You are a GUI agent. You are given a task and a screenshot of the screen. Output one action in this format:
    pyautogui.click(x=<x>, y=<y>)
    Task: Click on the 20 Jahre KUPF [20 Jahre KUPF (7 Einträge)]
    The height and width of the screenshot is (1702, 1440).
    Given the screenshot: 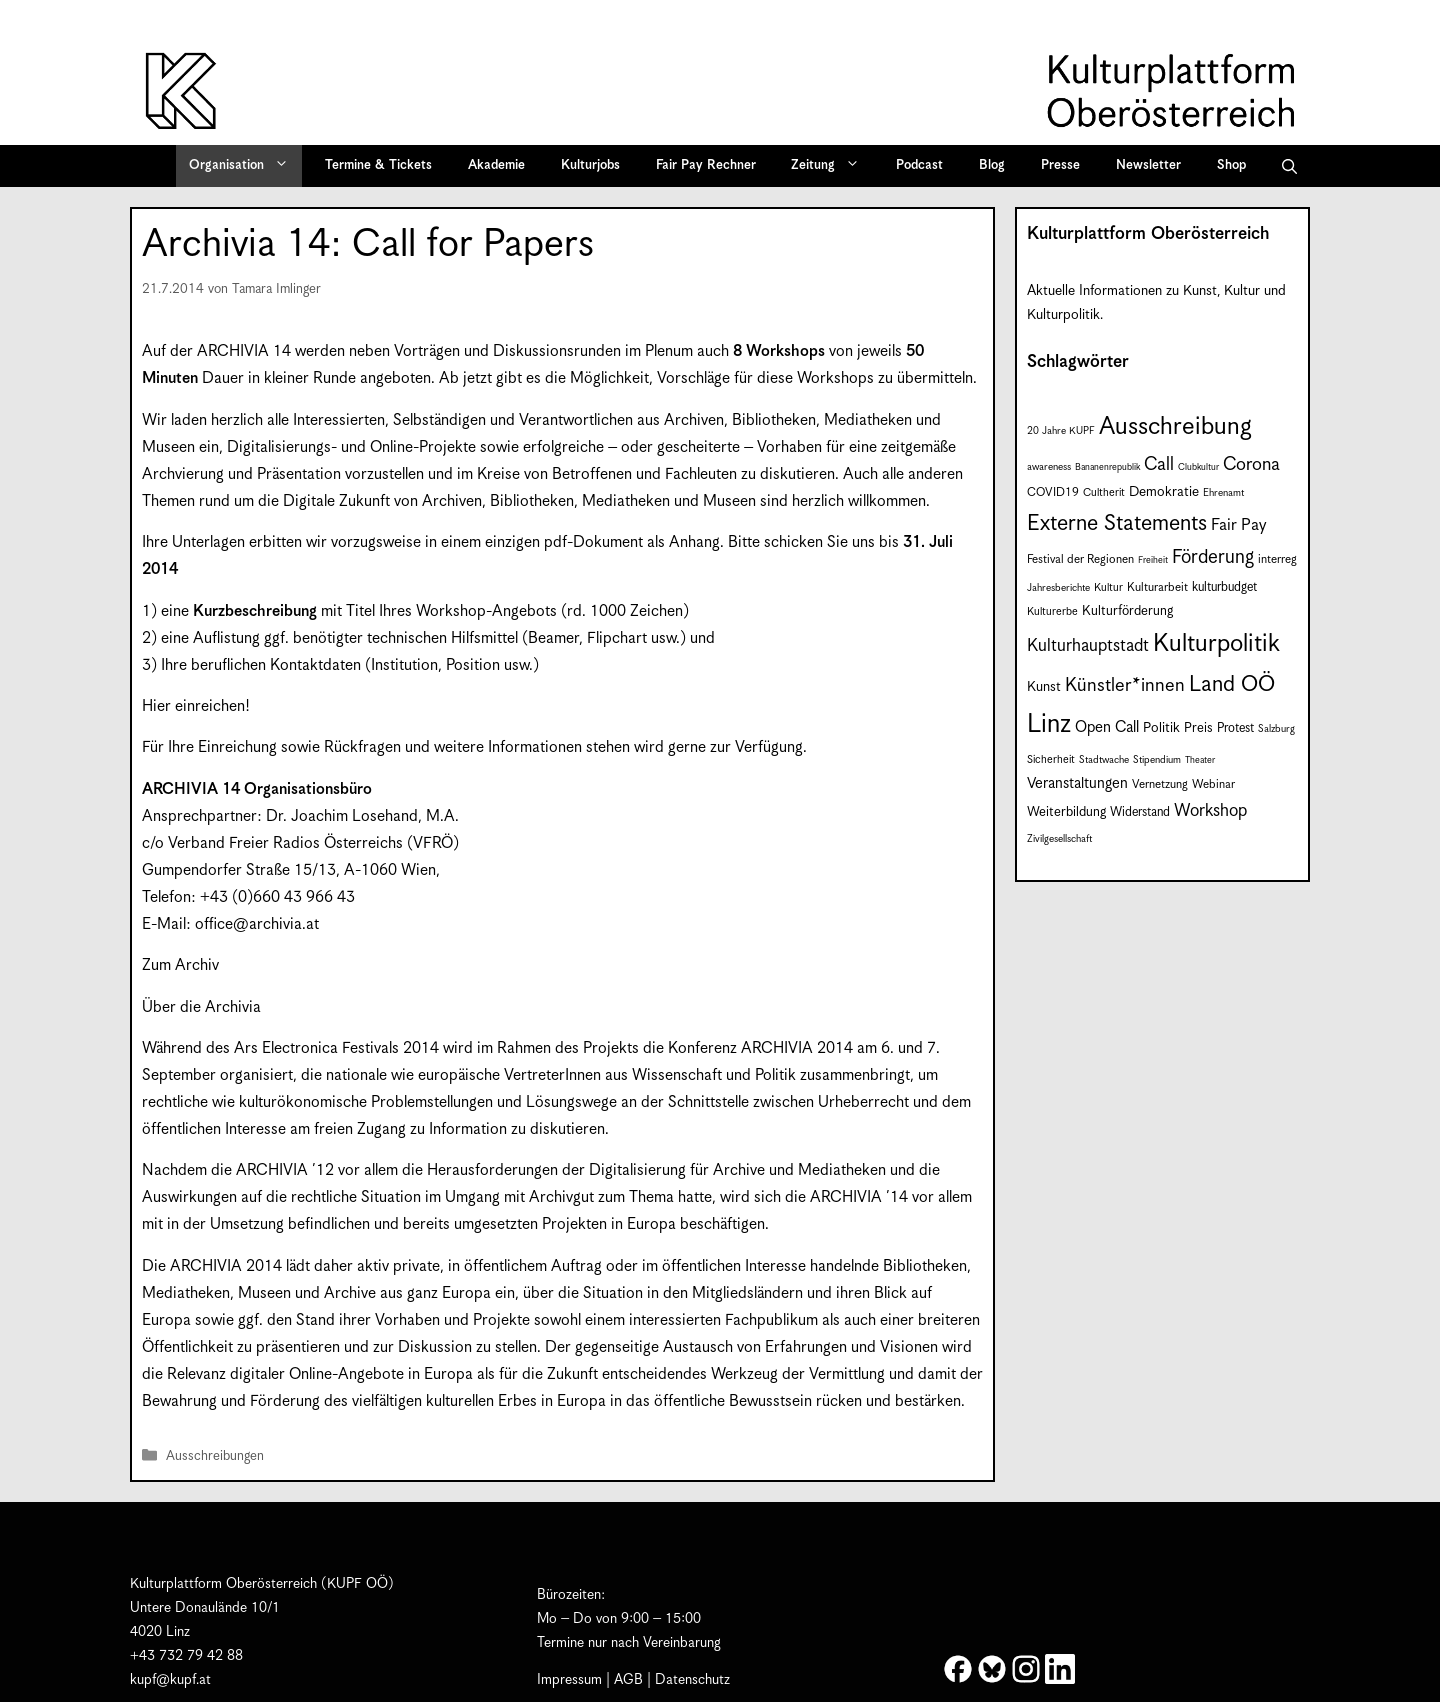 What is the action you would take?
    pyautogui.click(x=1061, y=431)
    